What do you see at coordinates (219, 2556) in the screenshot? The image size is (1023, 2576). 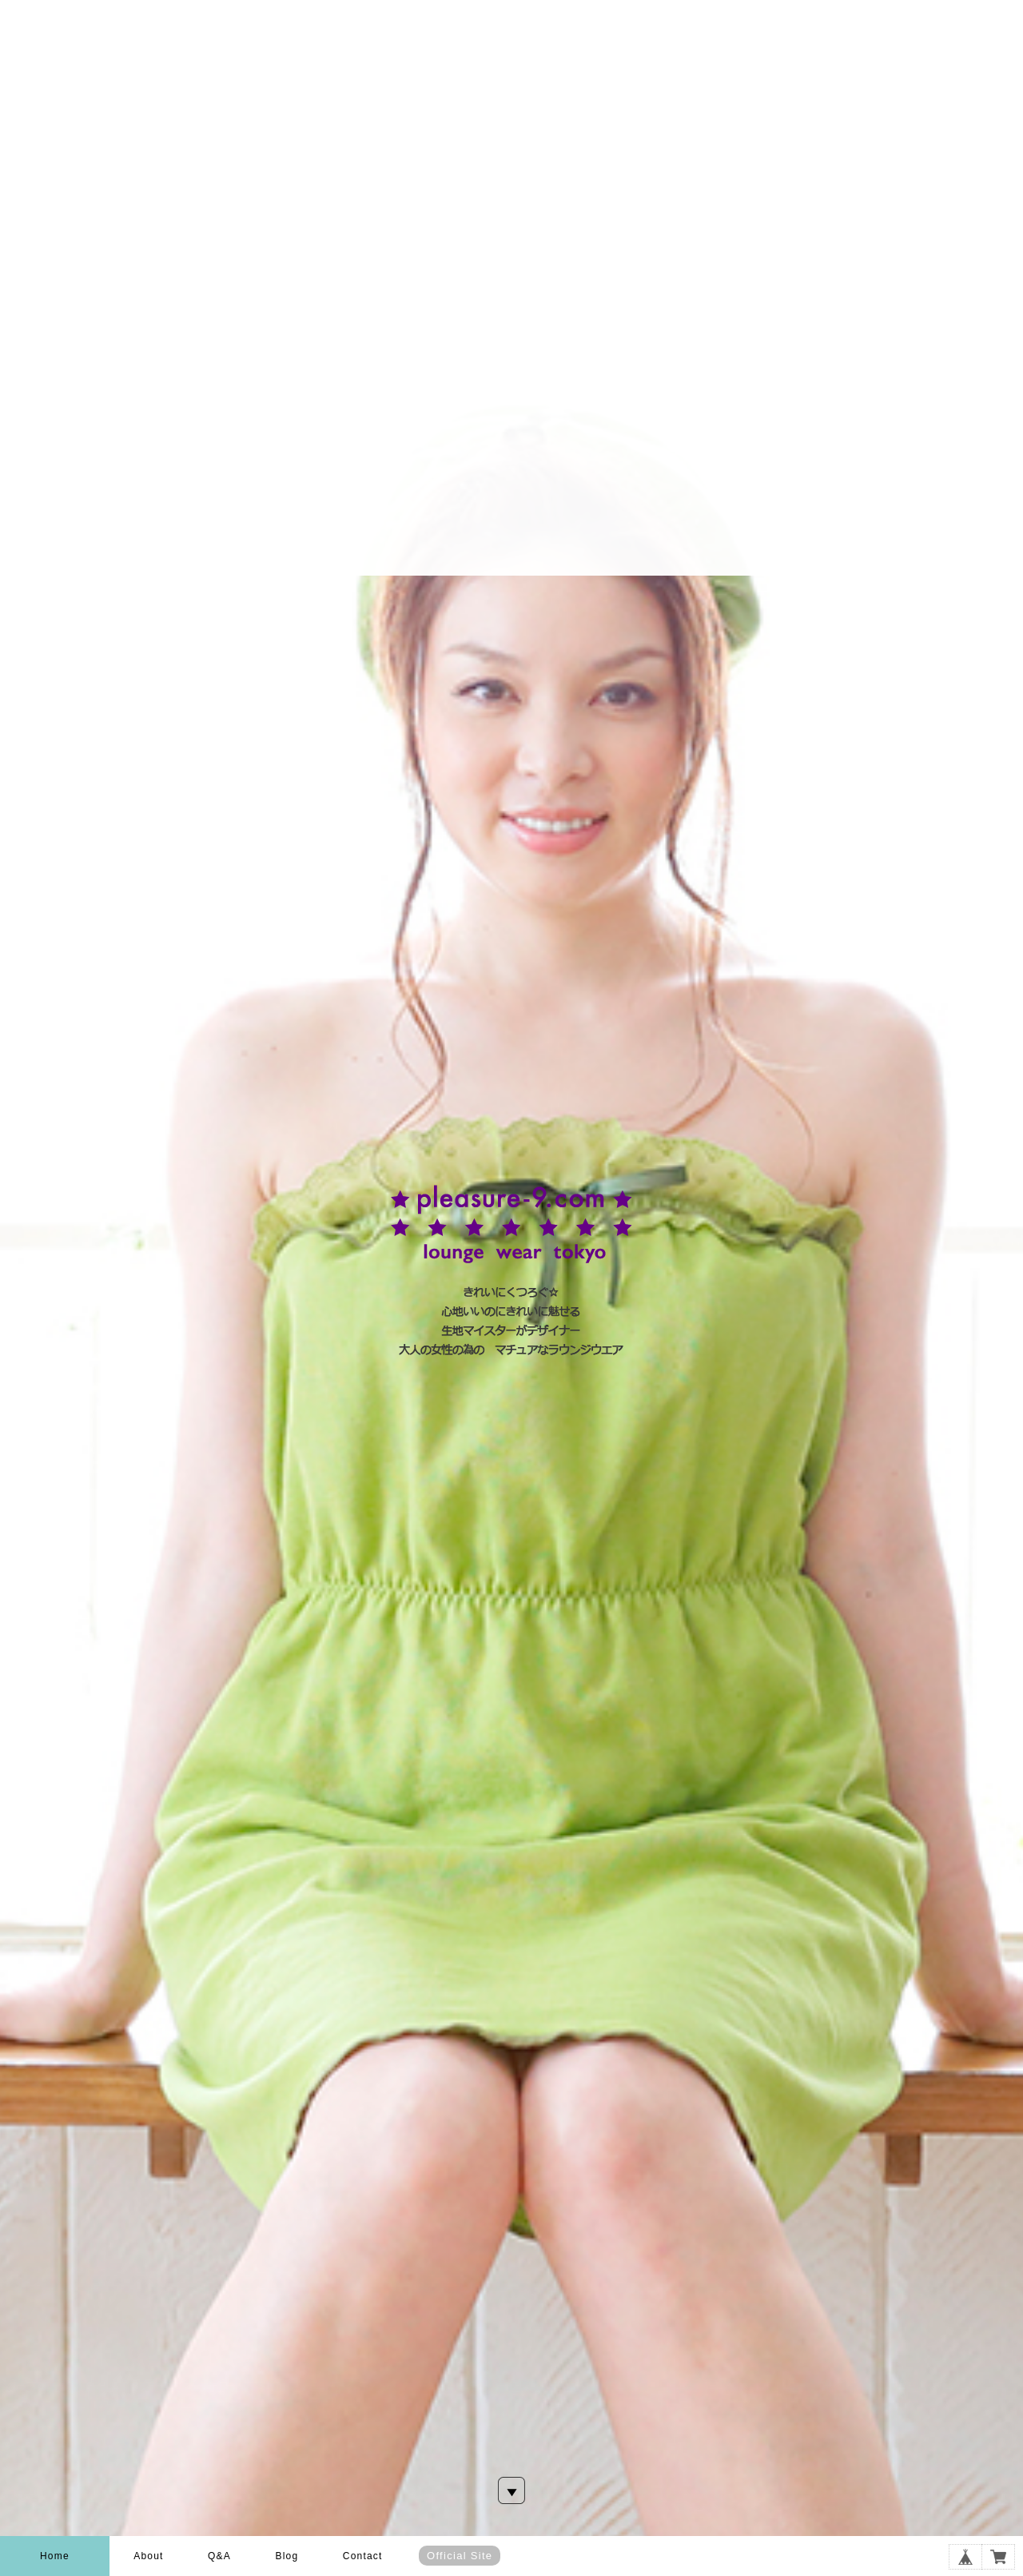 I see `Q&A` at bounding box center [219, 2556].